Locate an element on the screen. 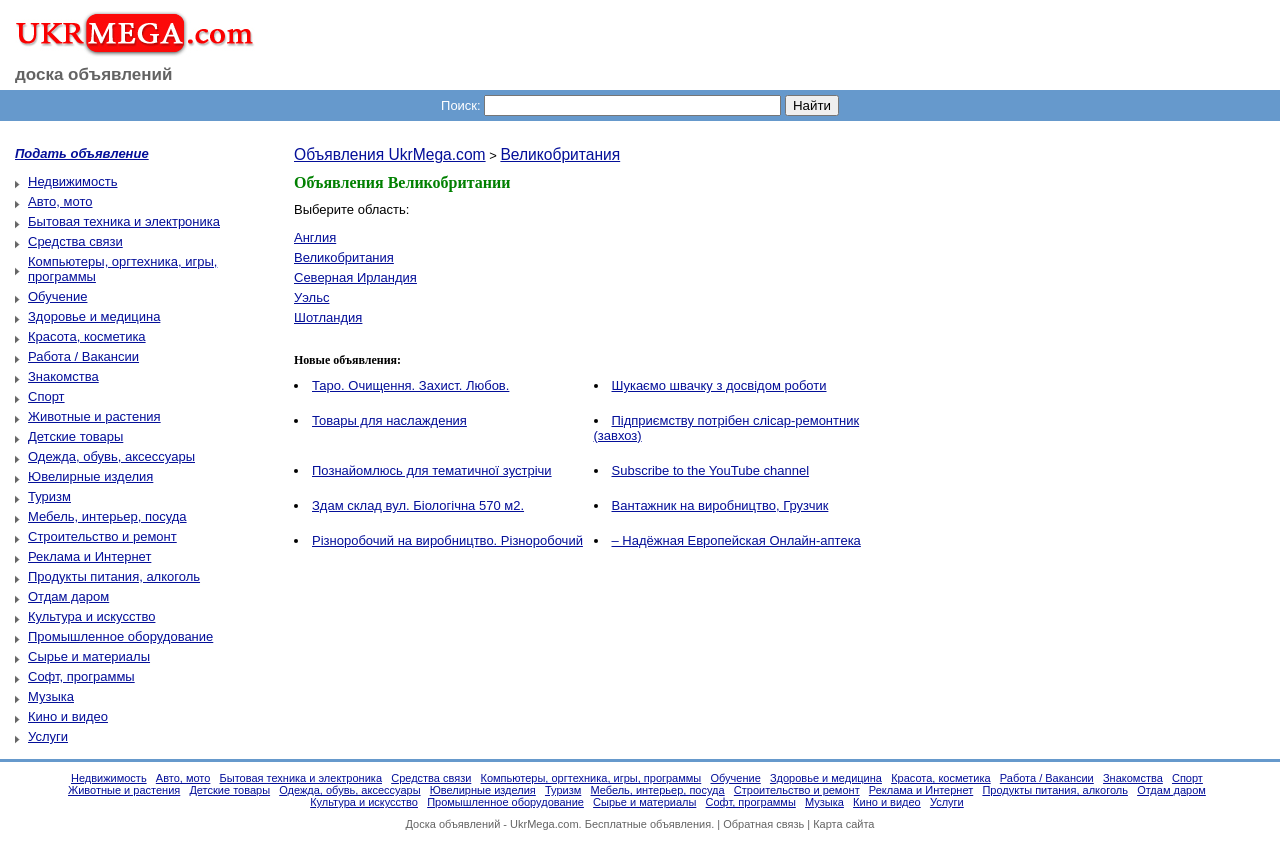 Image resolution: width=1280 pixels, height=845 pixels. Ювелирные изделия is located at coordinates (90, 476).